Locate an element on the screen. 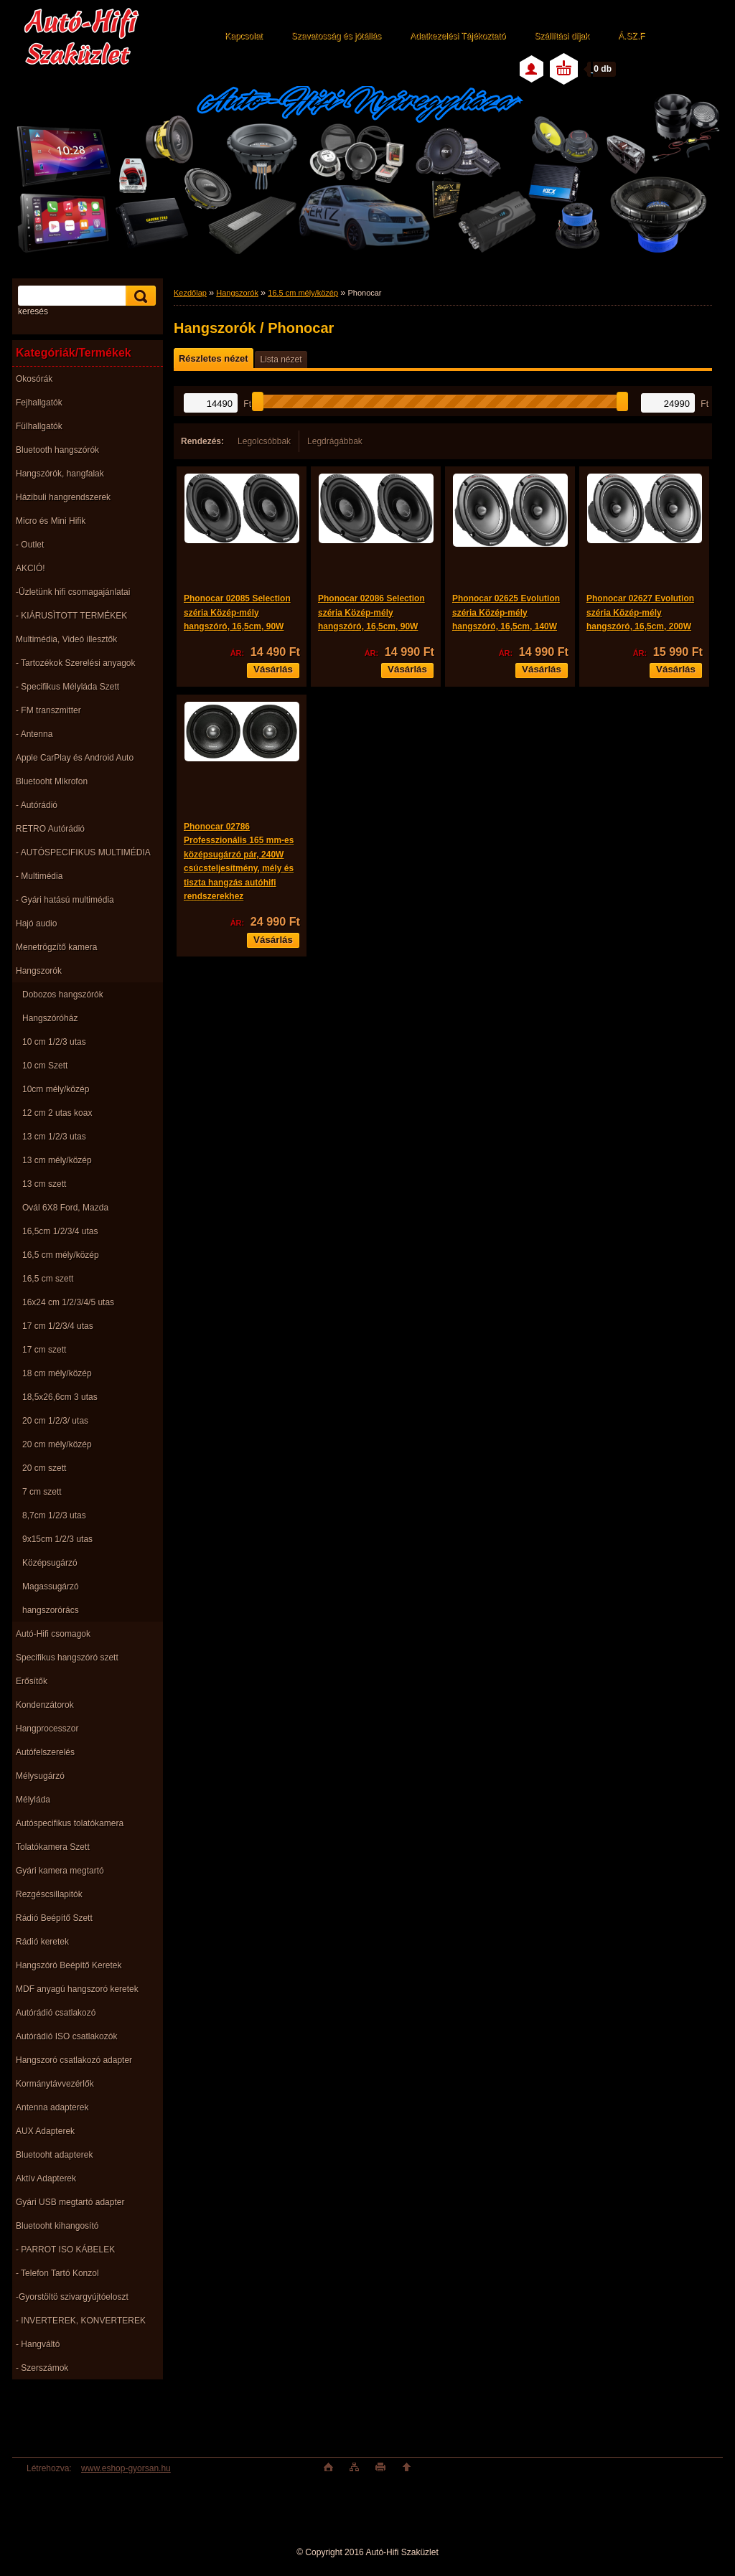 The width and height of the screenshot is (735, 2576). Aktív Adapterek is located at coordinates (46, 2178).